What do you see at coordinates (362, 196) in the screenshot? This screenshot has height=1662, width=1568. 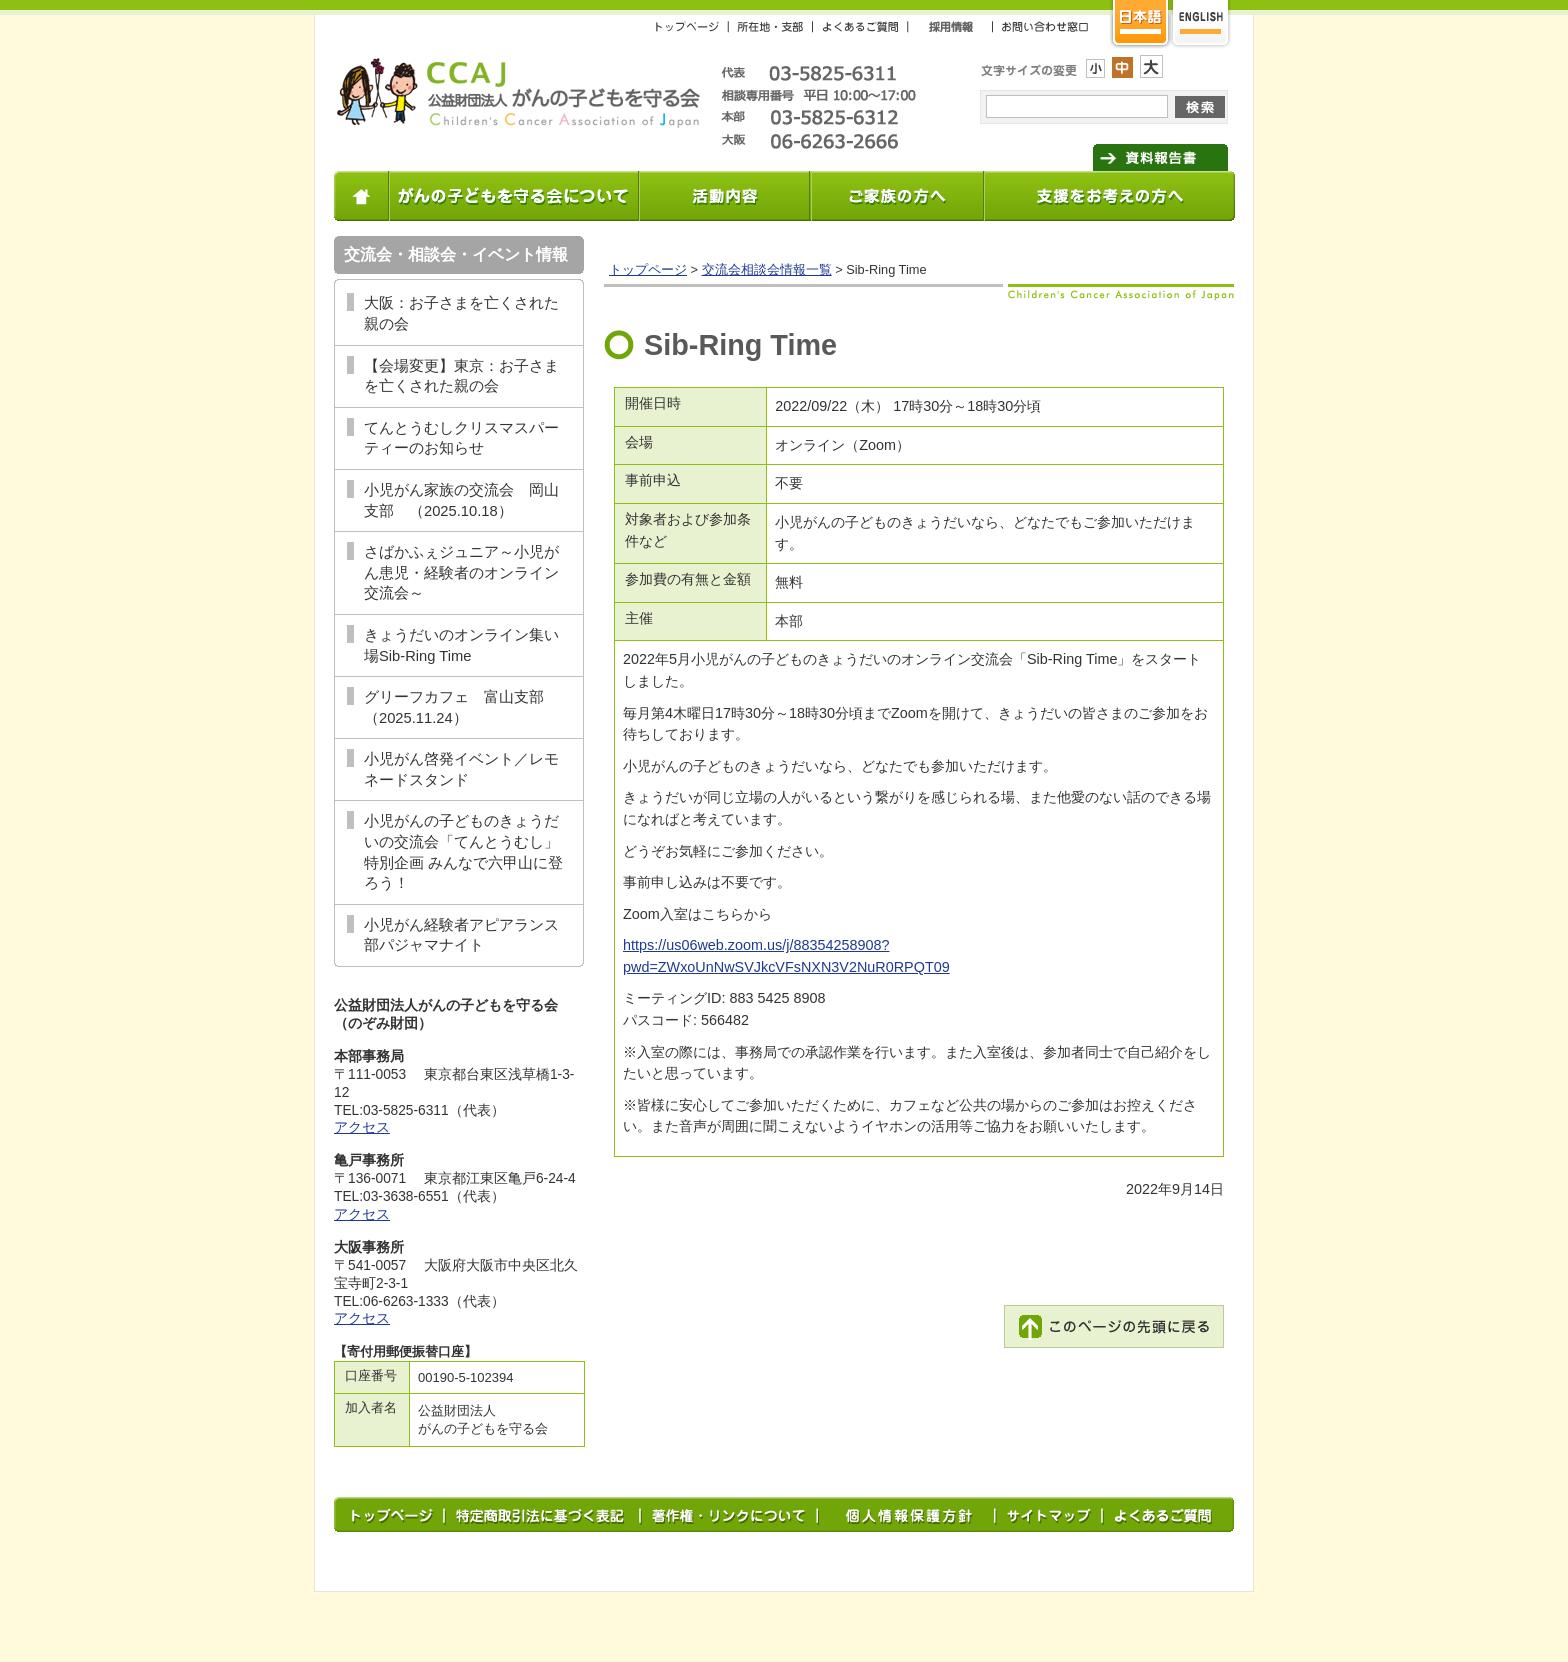 I see `ホーム` at bounding box center [362, 196].